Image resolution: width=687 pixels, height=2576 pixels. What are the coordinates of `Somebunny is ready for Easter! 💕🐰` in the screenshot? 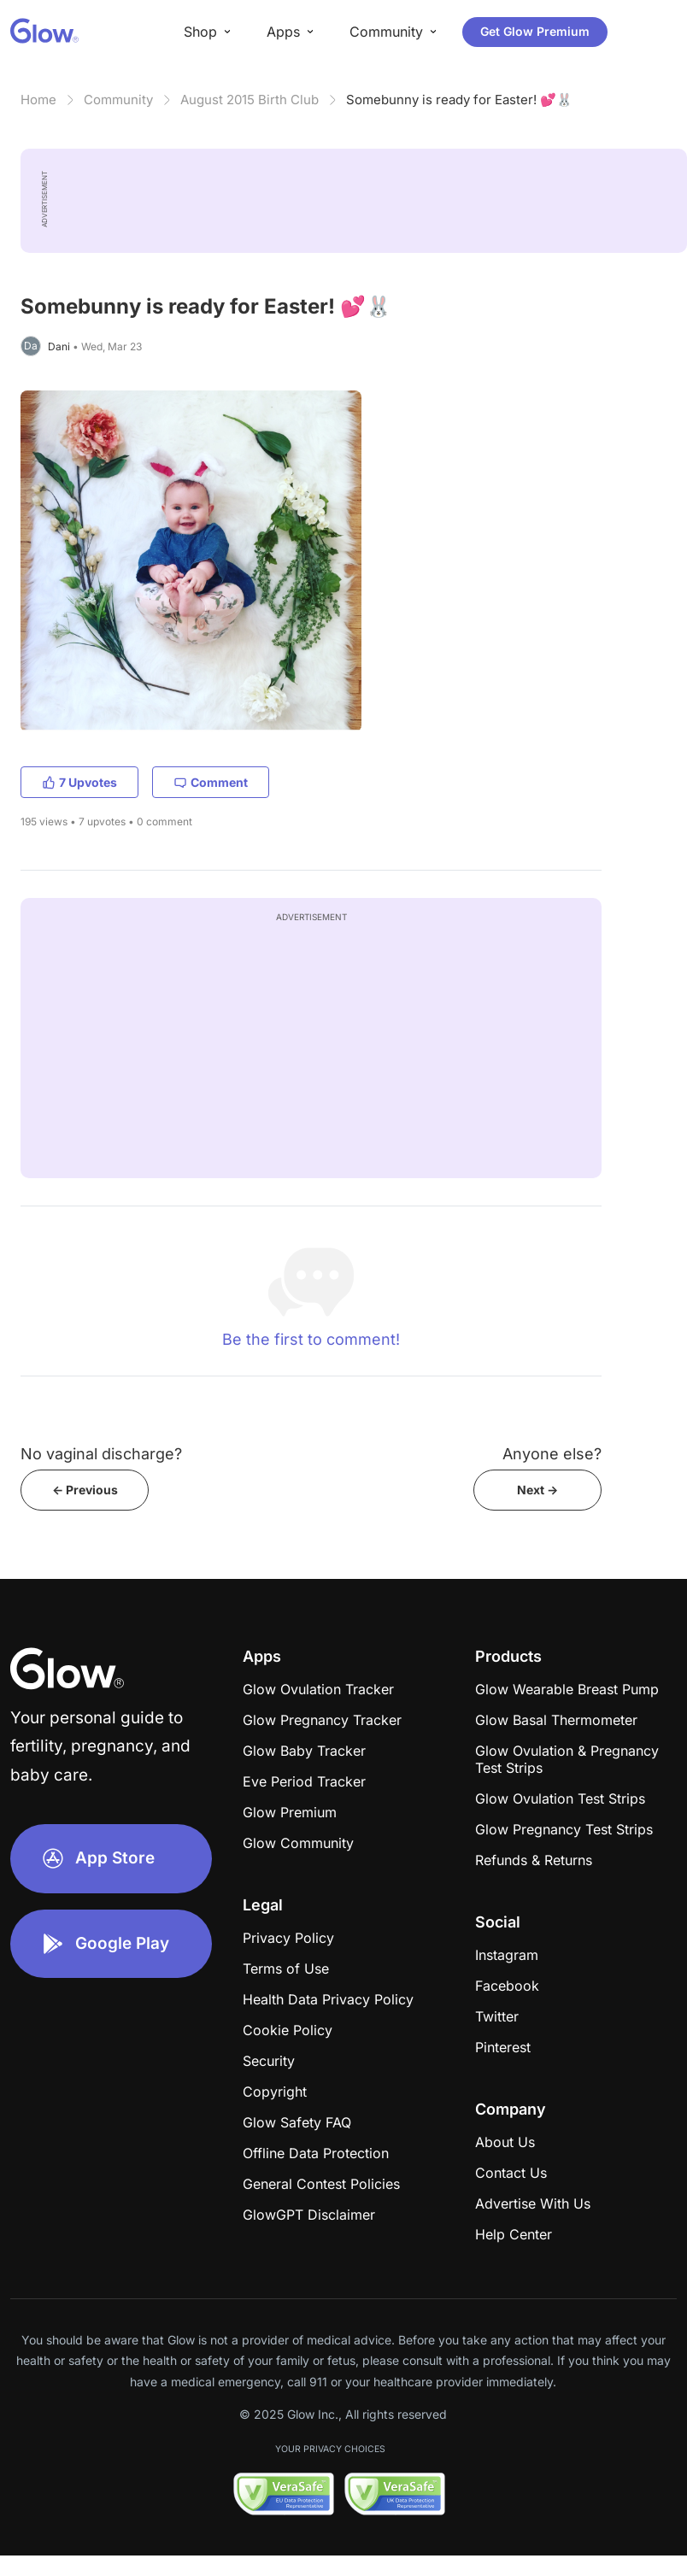 It's located at (459, 99).